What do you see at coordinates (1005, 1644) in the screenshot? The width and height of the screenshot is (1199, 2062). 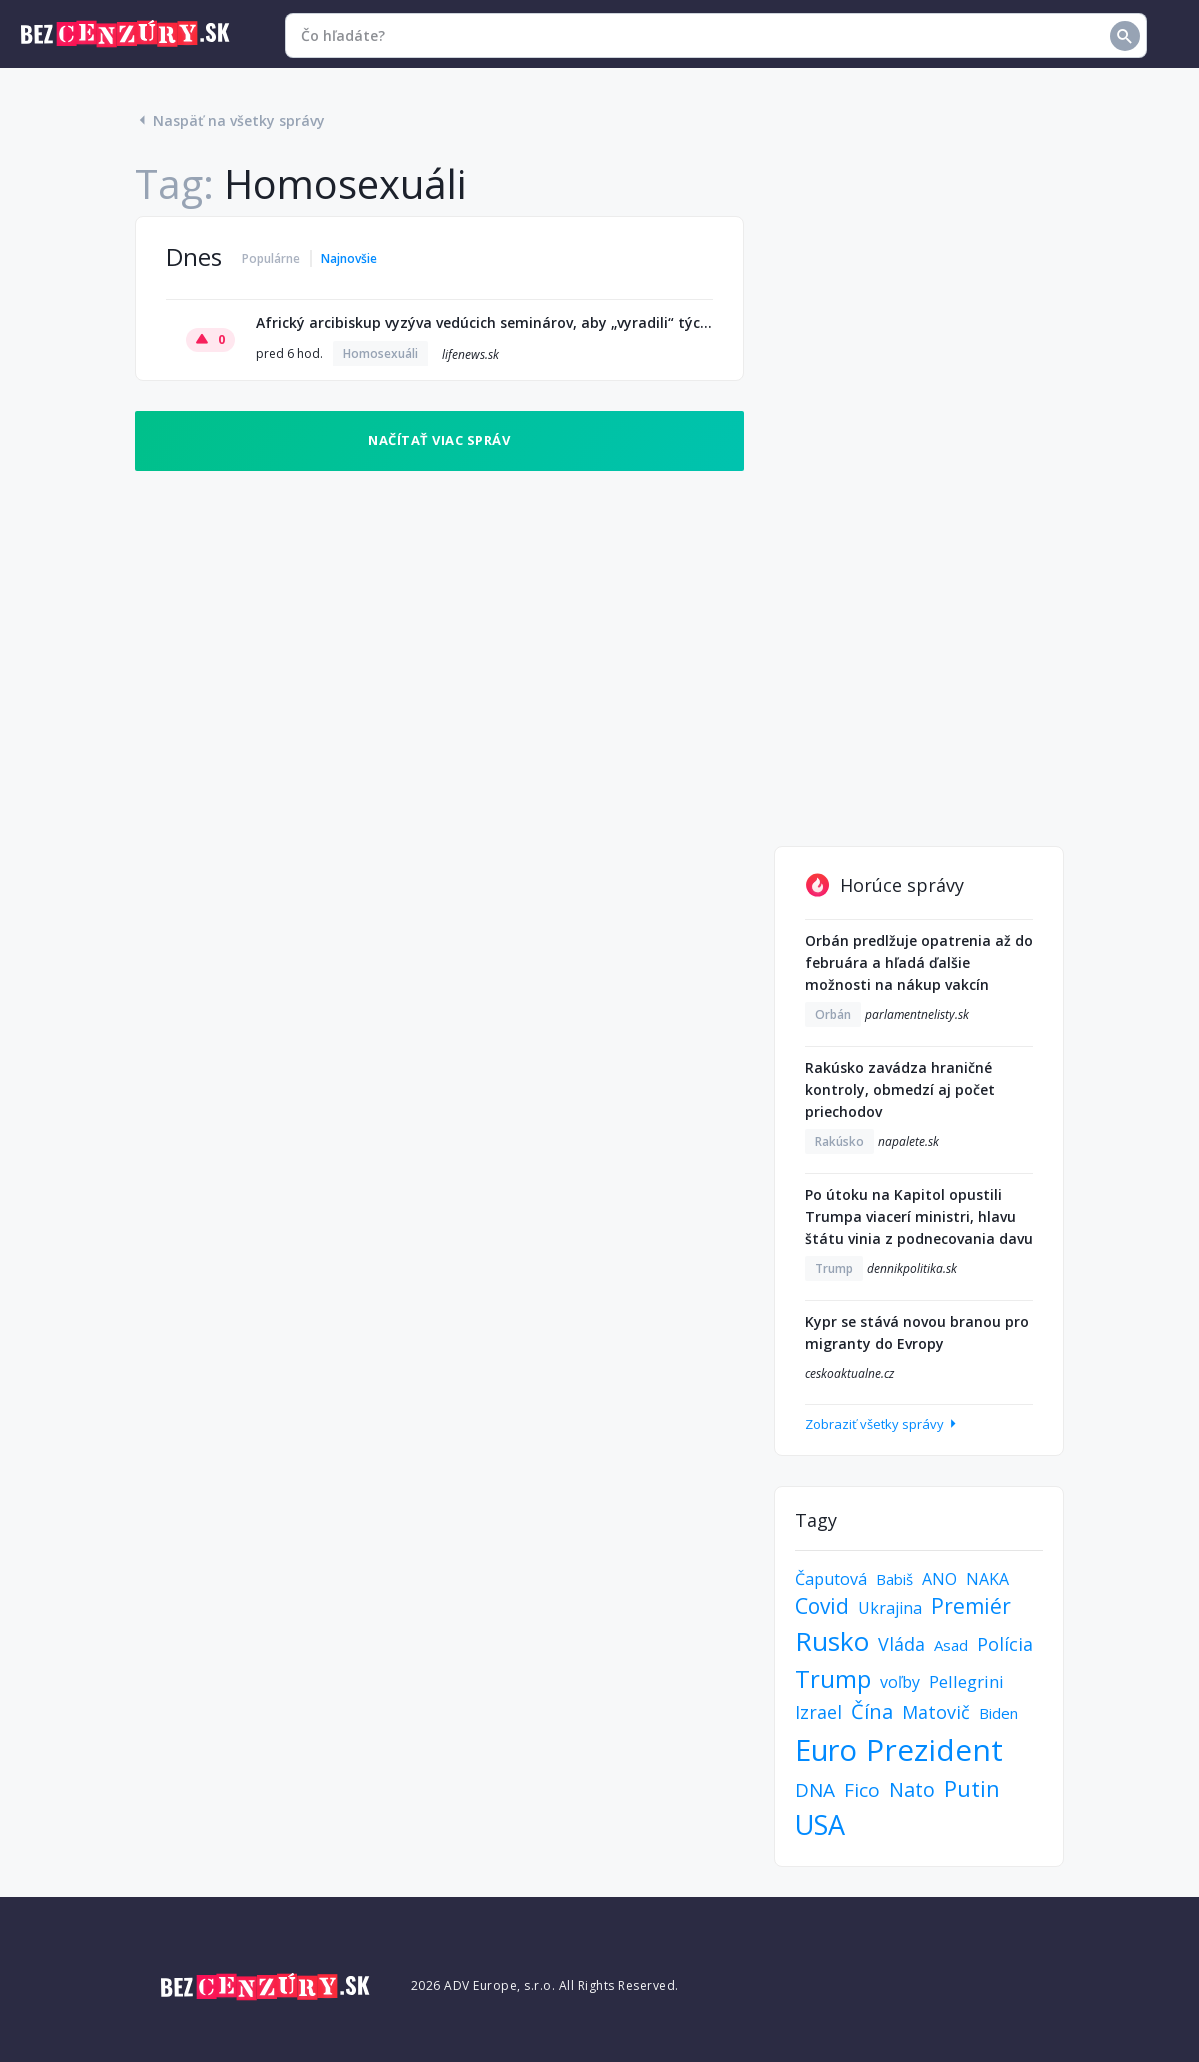 I see `Polícia` at bounding box center [1005, 1644].